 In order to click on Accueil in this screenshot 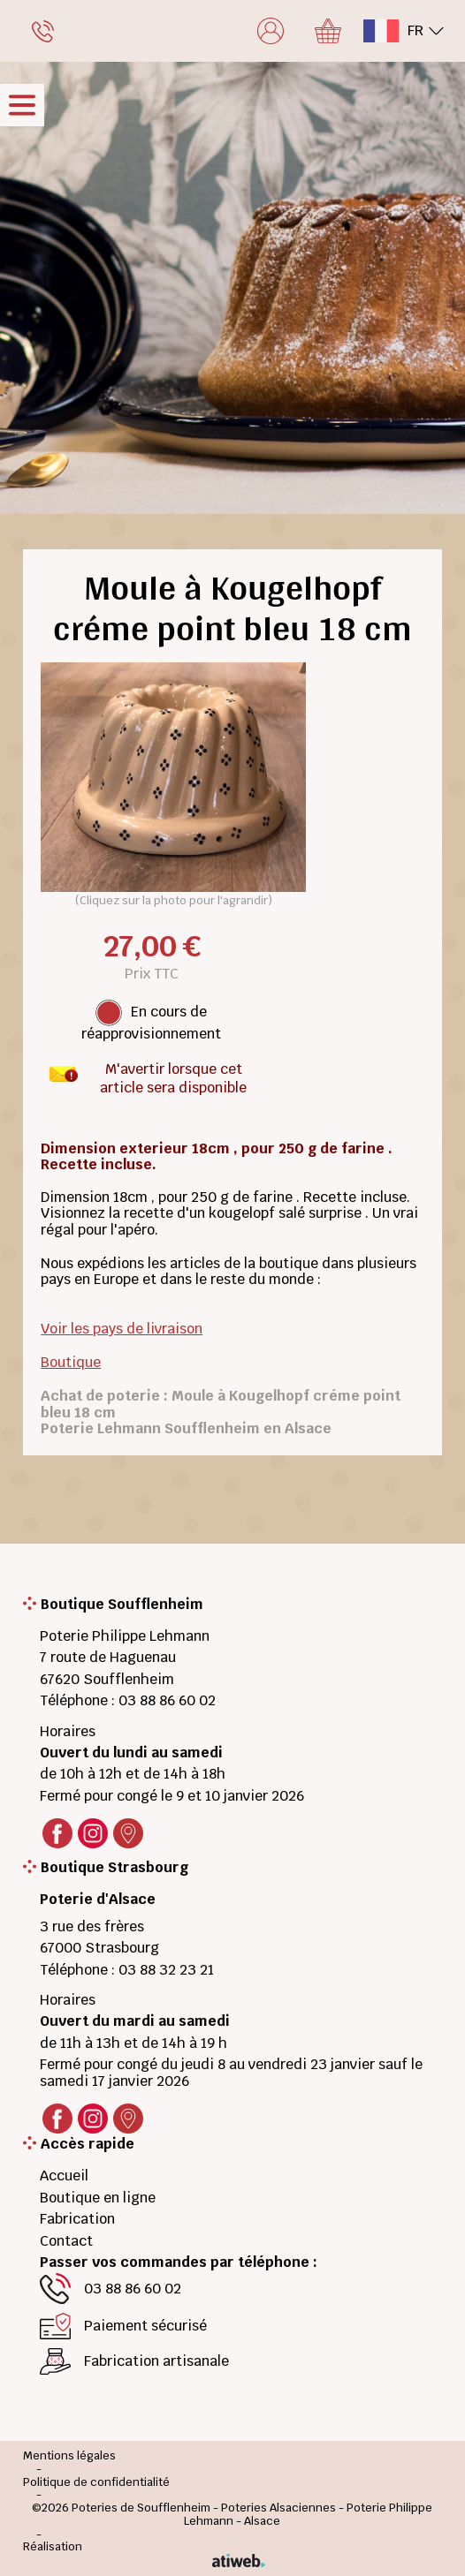, I will do `click(64, 2175)`.